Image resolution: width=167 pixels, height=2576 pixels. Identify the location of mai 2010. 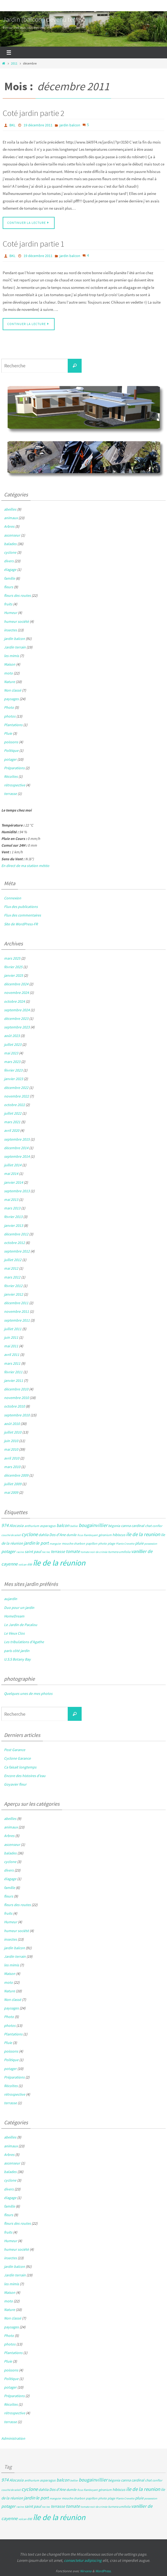
(11, 1449).